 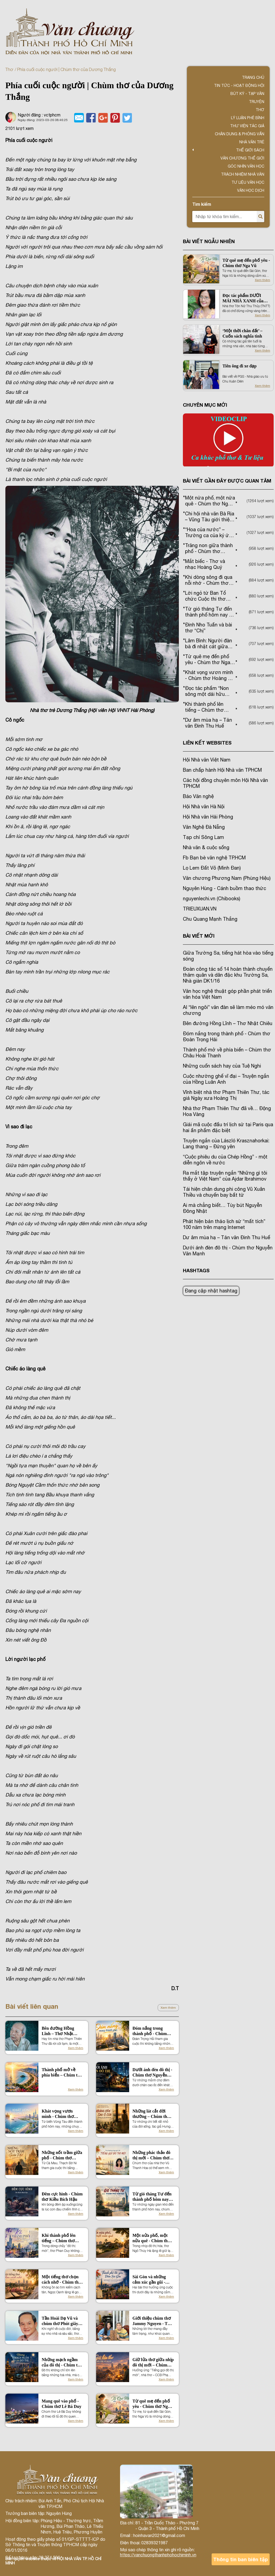 I want to click on Văn chương Phương Nam (Phùng Hiệu), so click(x=226, y=878).